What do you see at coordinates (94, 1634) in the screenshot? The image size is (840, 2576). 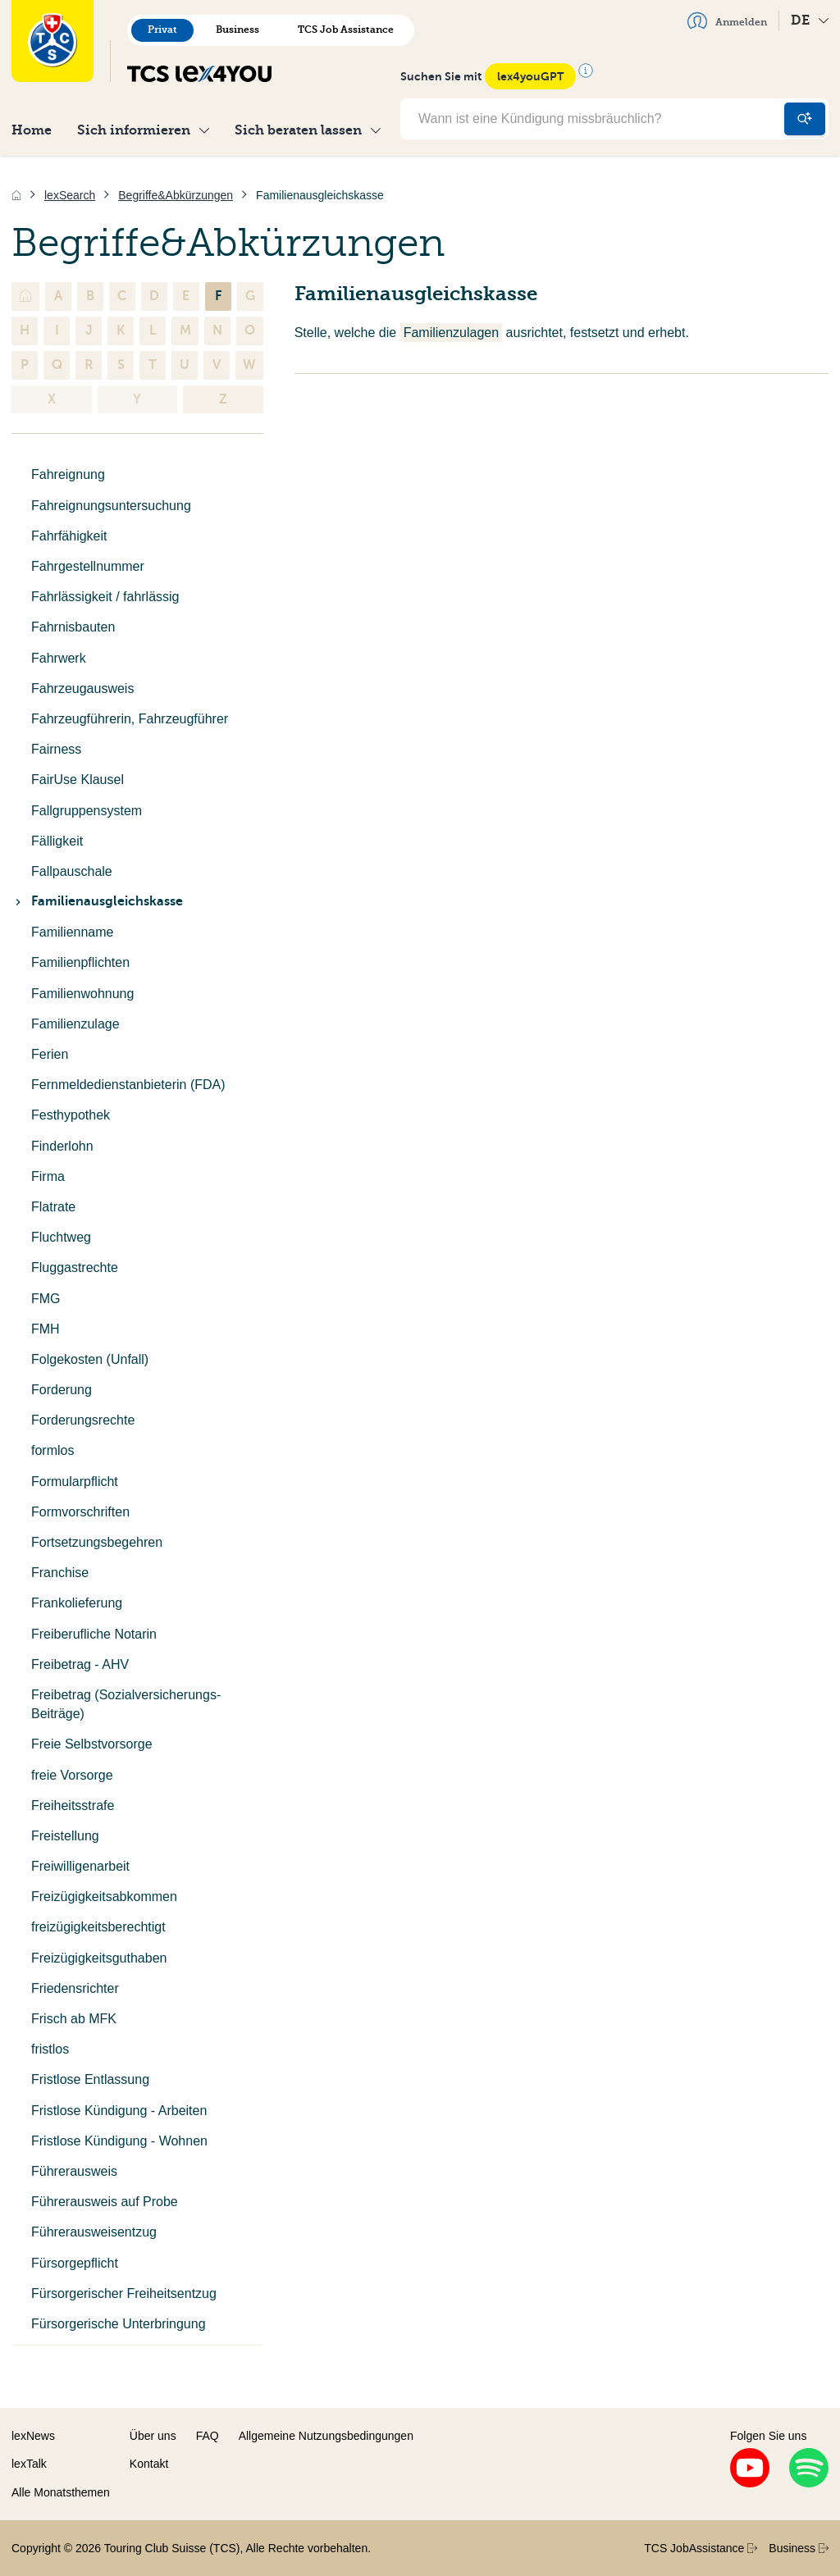 I see `Freiberufliche Notarin` at bounding box center [94, 1634].